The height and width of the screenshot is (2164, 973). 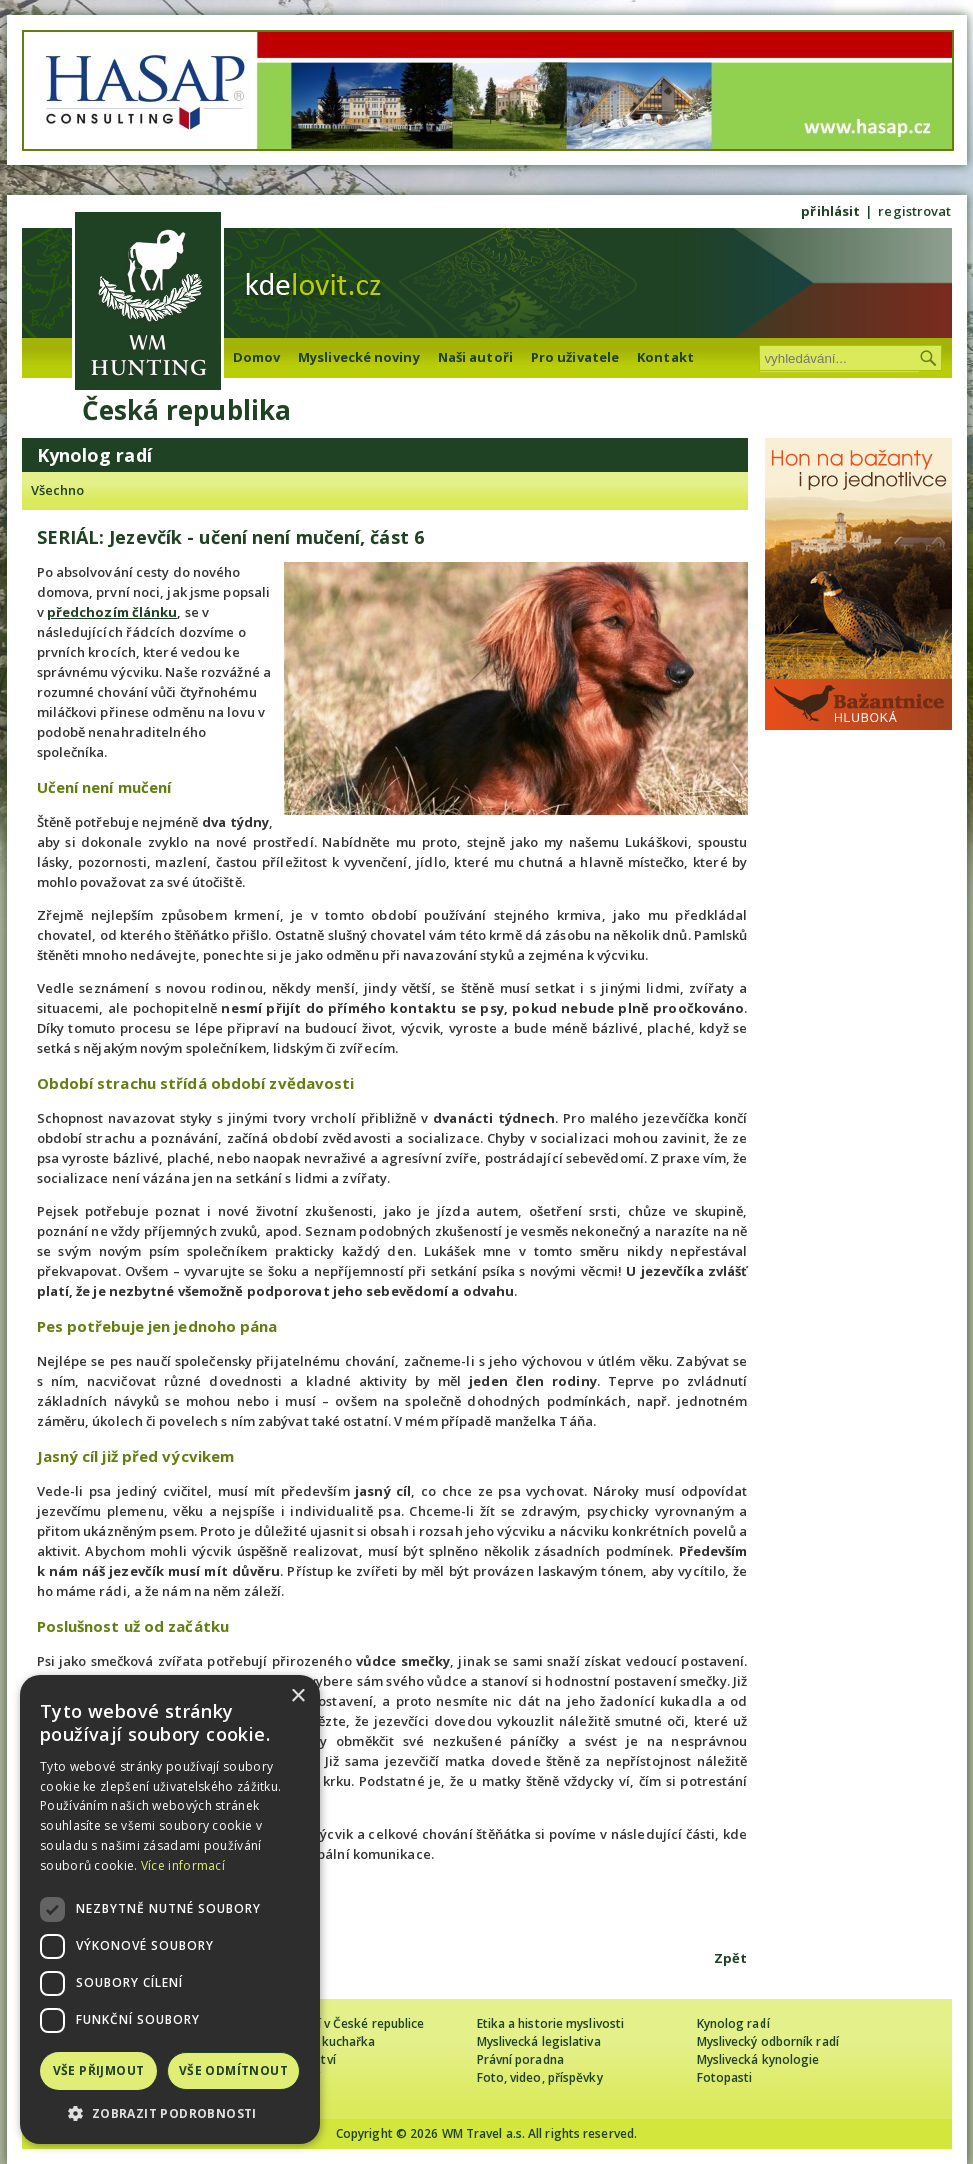 What do you see at coordinates (725, 2077) in the screenshot?
I see `Fotopasti` at bounding box center [725, 2077].